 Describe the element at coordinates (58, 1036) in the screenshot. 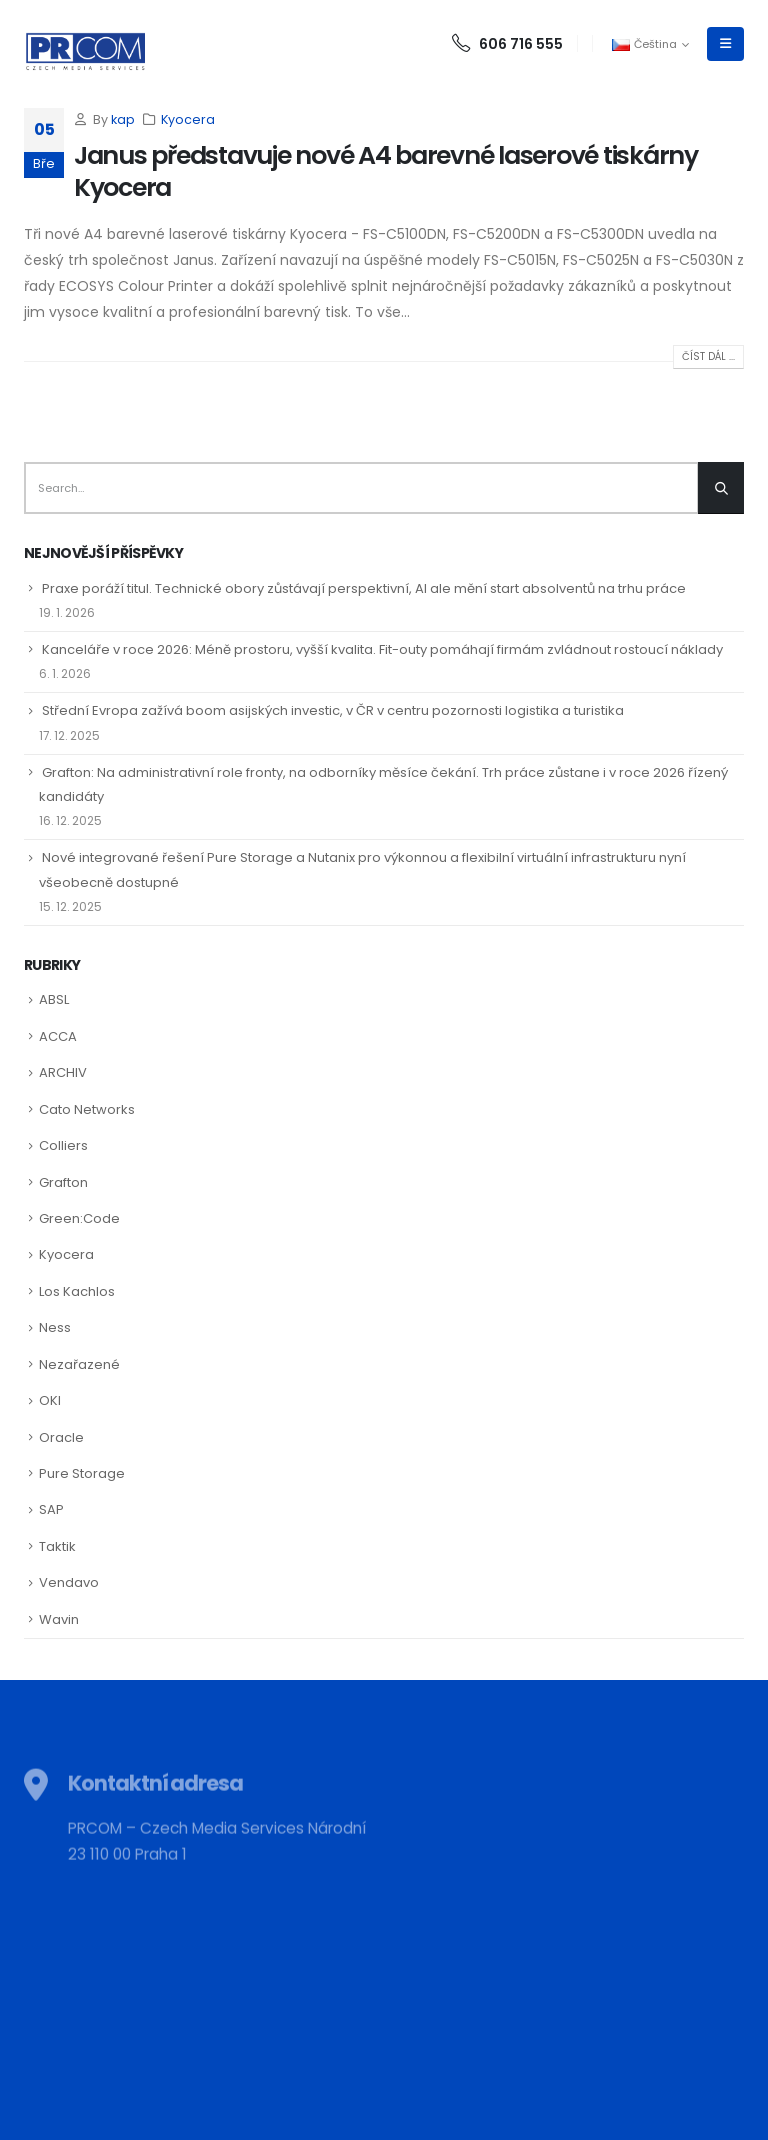

I see `ACCA` at that location.